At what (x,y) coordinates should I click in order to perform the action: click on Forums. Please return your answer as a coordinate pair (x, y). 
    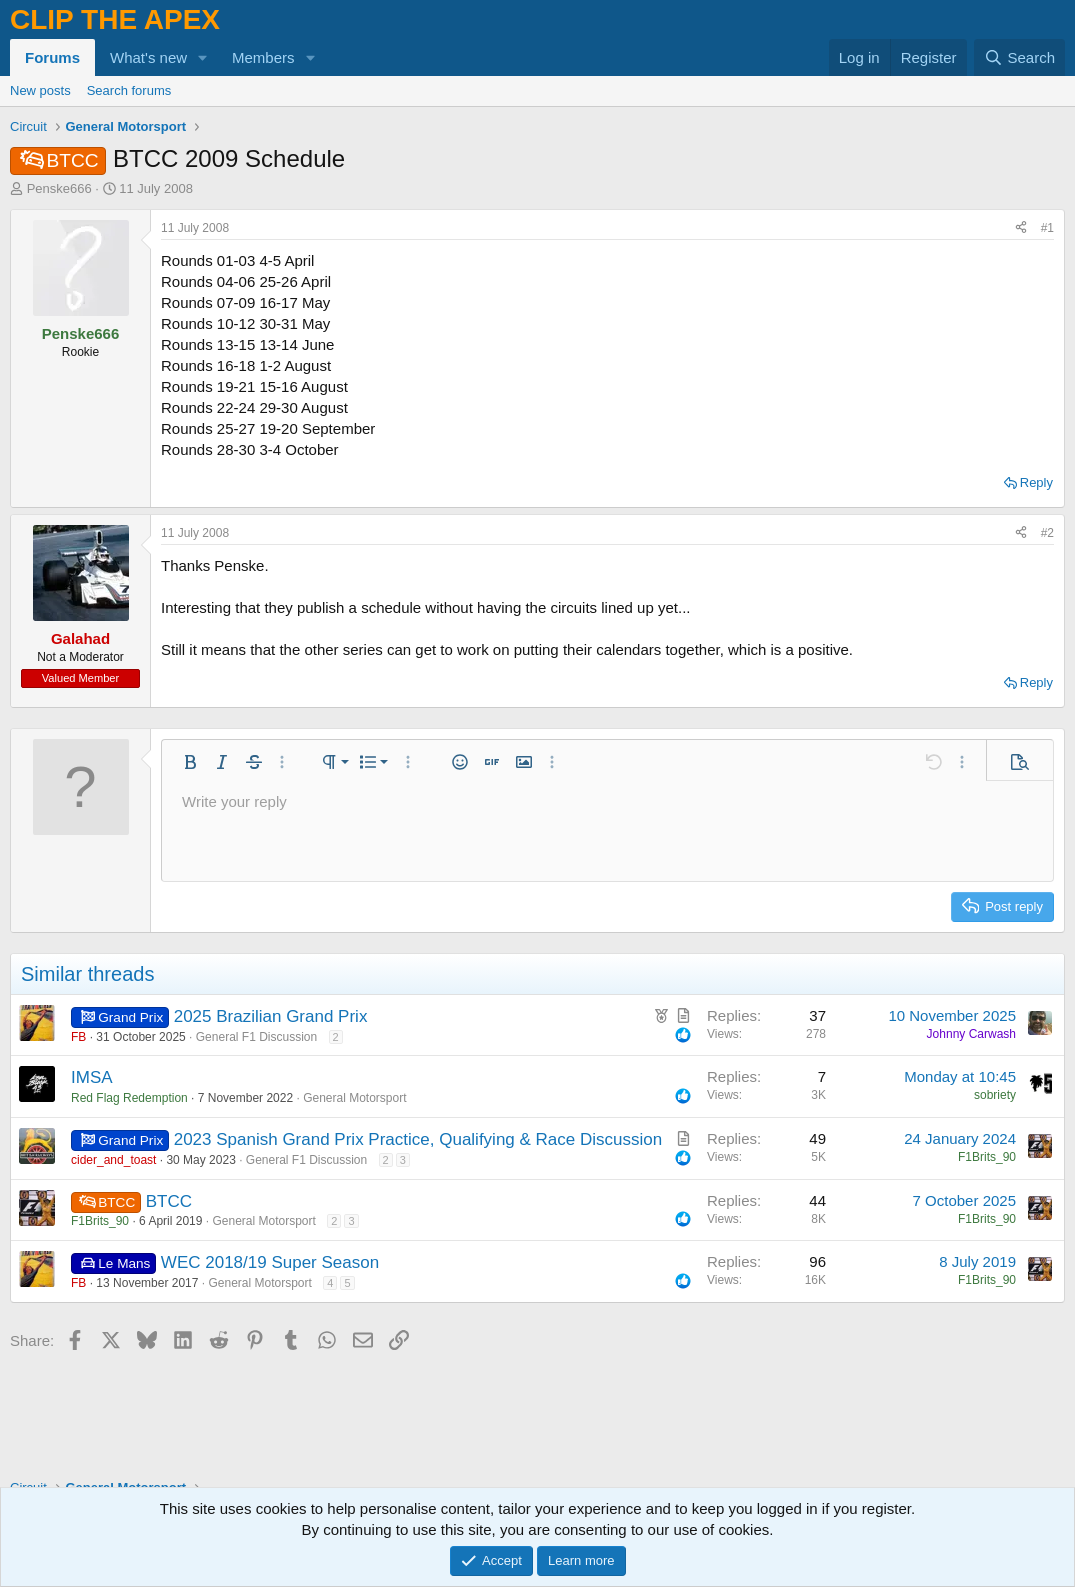
    Looking at the image, I should click on (52, 57).